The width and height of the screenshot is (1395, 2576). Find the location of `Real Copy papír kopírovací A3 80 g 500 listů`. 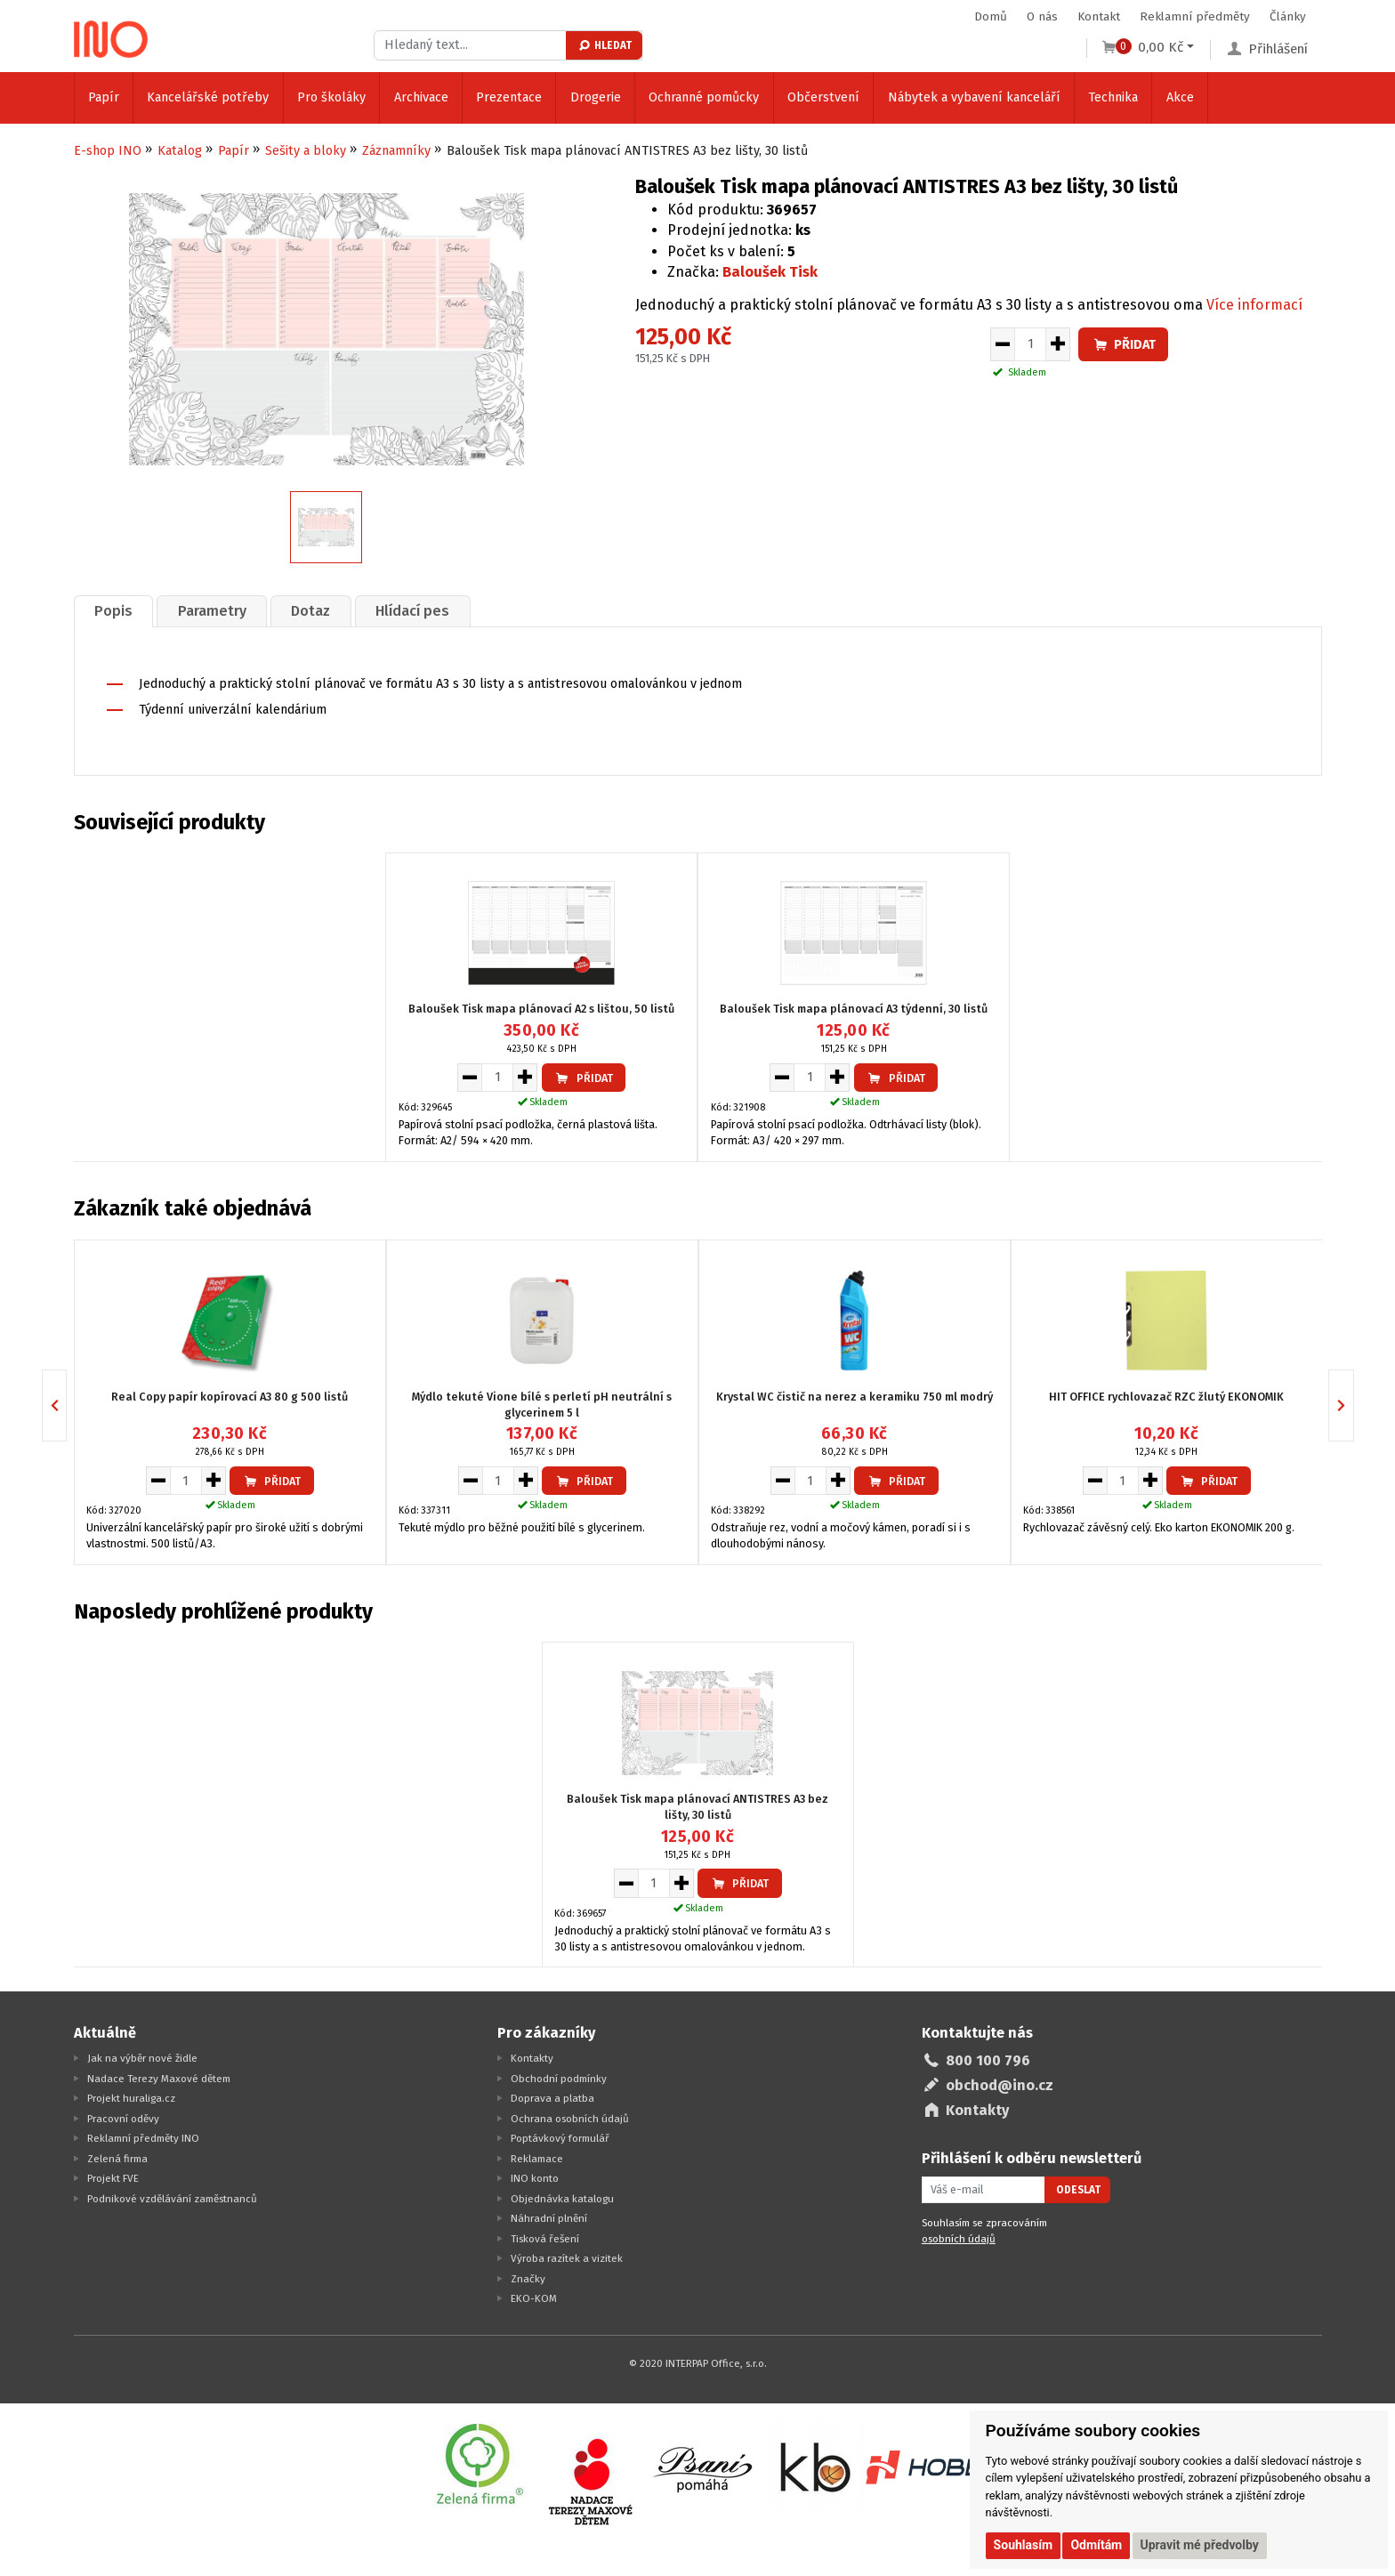

Real Copy papír kopírovací A3 80 g 500 listů is located at coordinates (229, 1395).